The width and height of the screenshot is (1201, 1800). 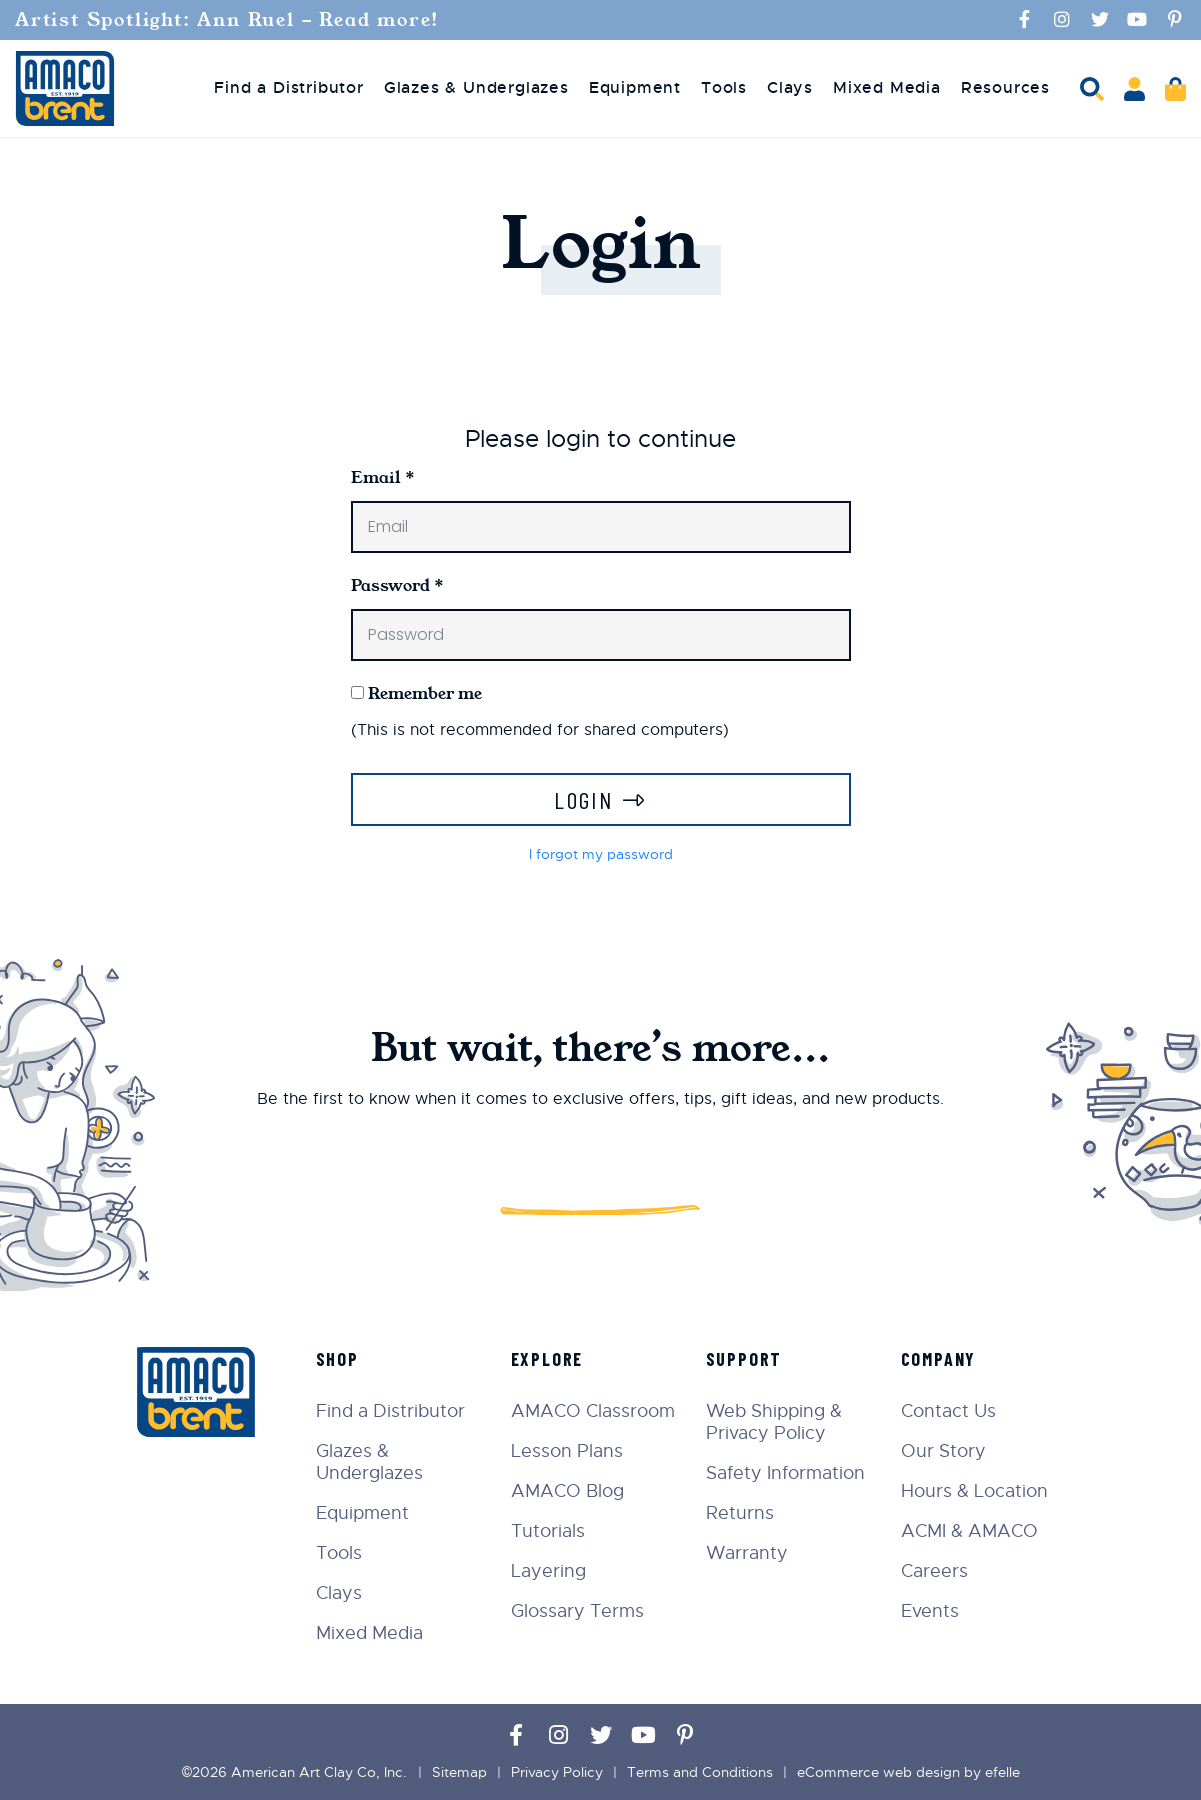 I want to click on Company [menuitem], so click(x=939, y=1359).